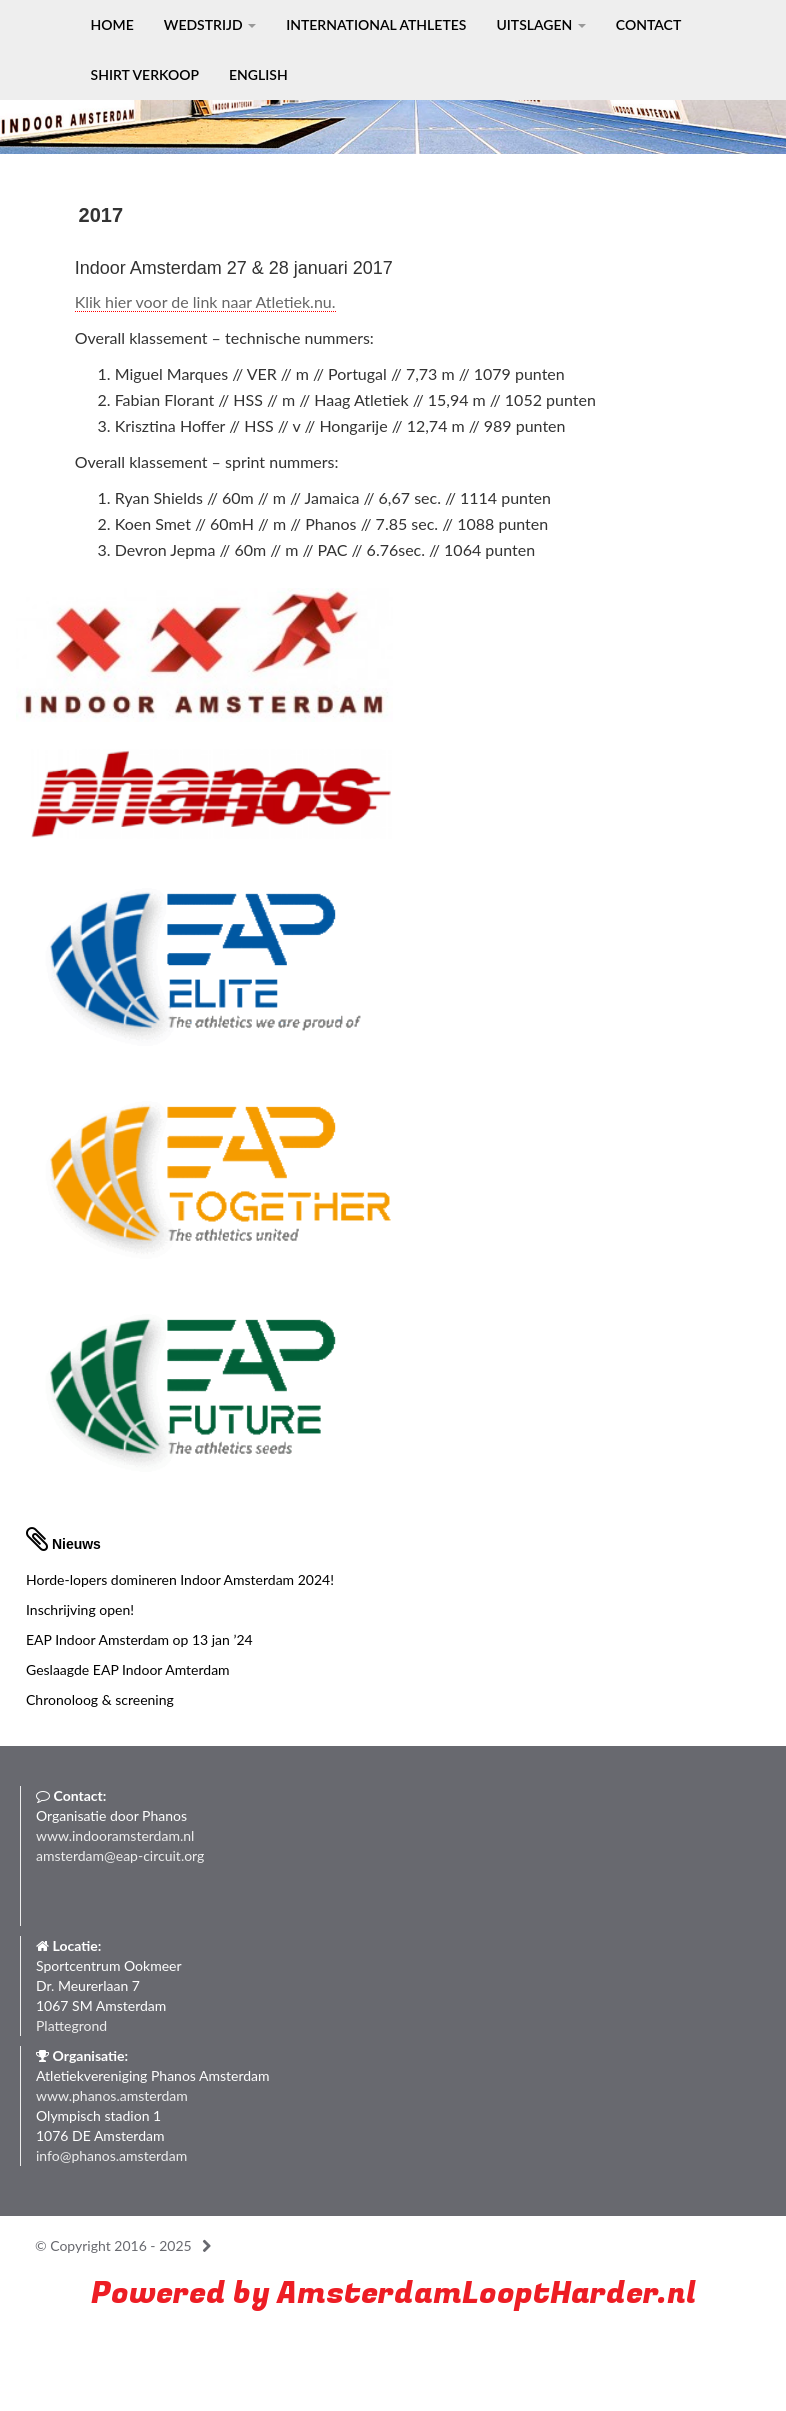 The width and height of the screenshot is (786, 2411). I want to click on Uitslagen, so click(540, 24).